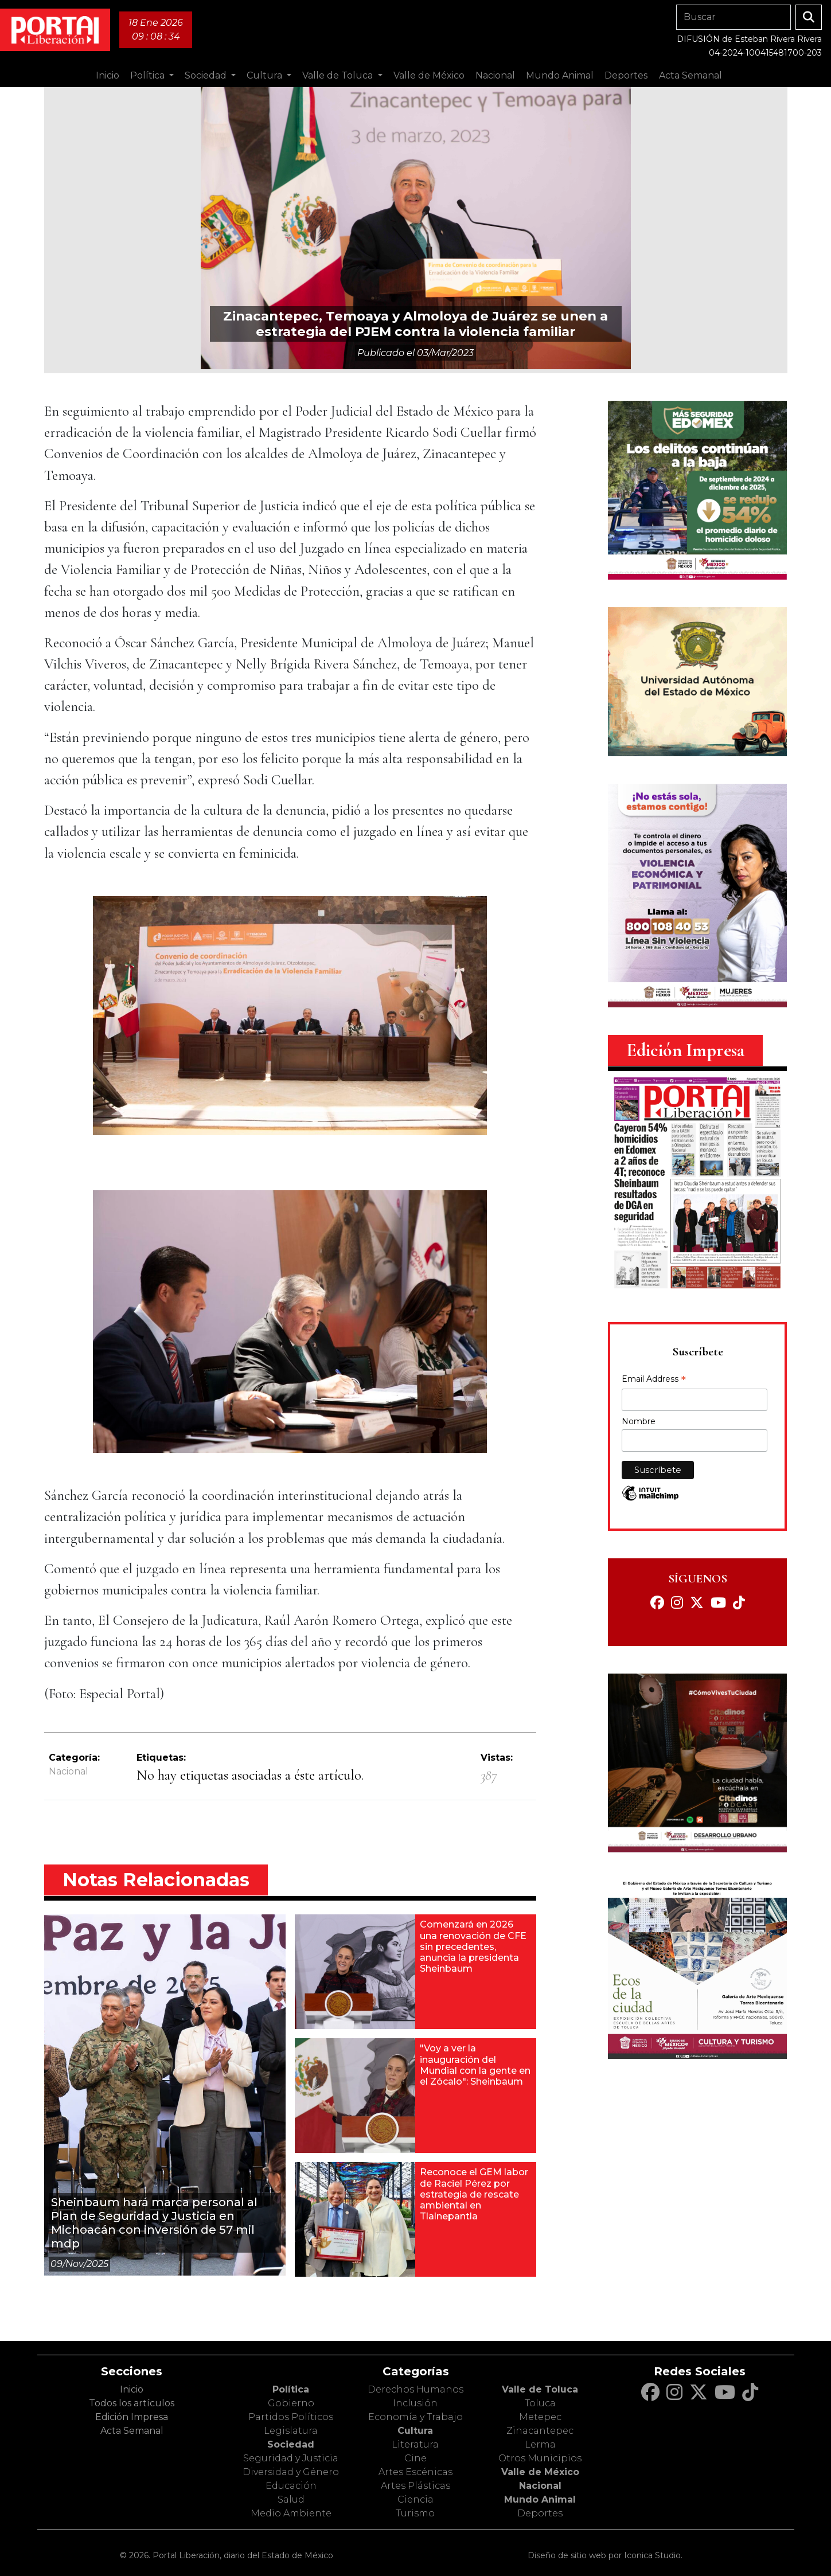 The width and height of the screenshot is (831, 2576). Describe the element at coordinates (290, 2416) in the screenshot. I see `Partidos Políticos` at that location.